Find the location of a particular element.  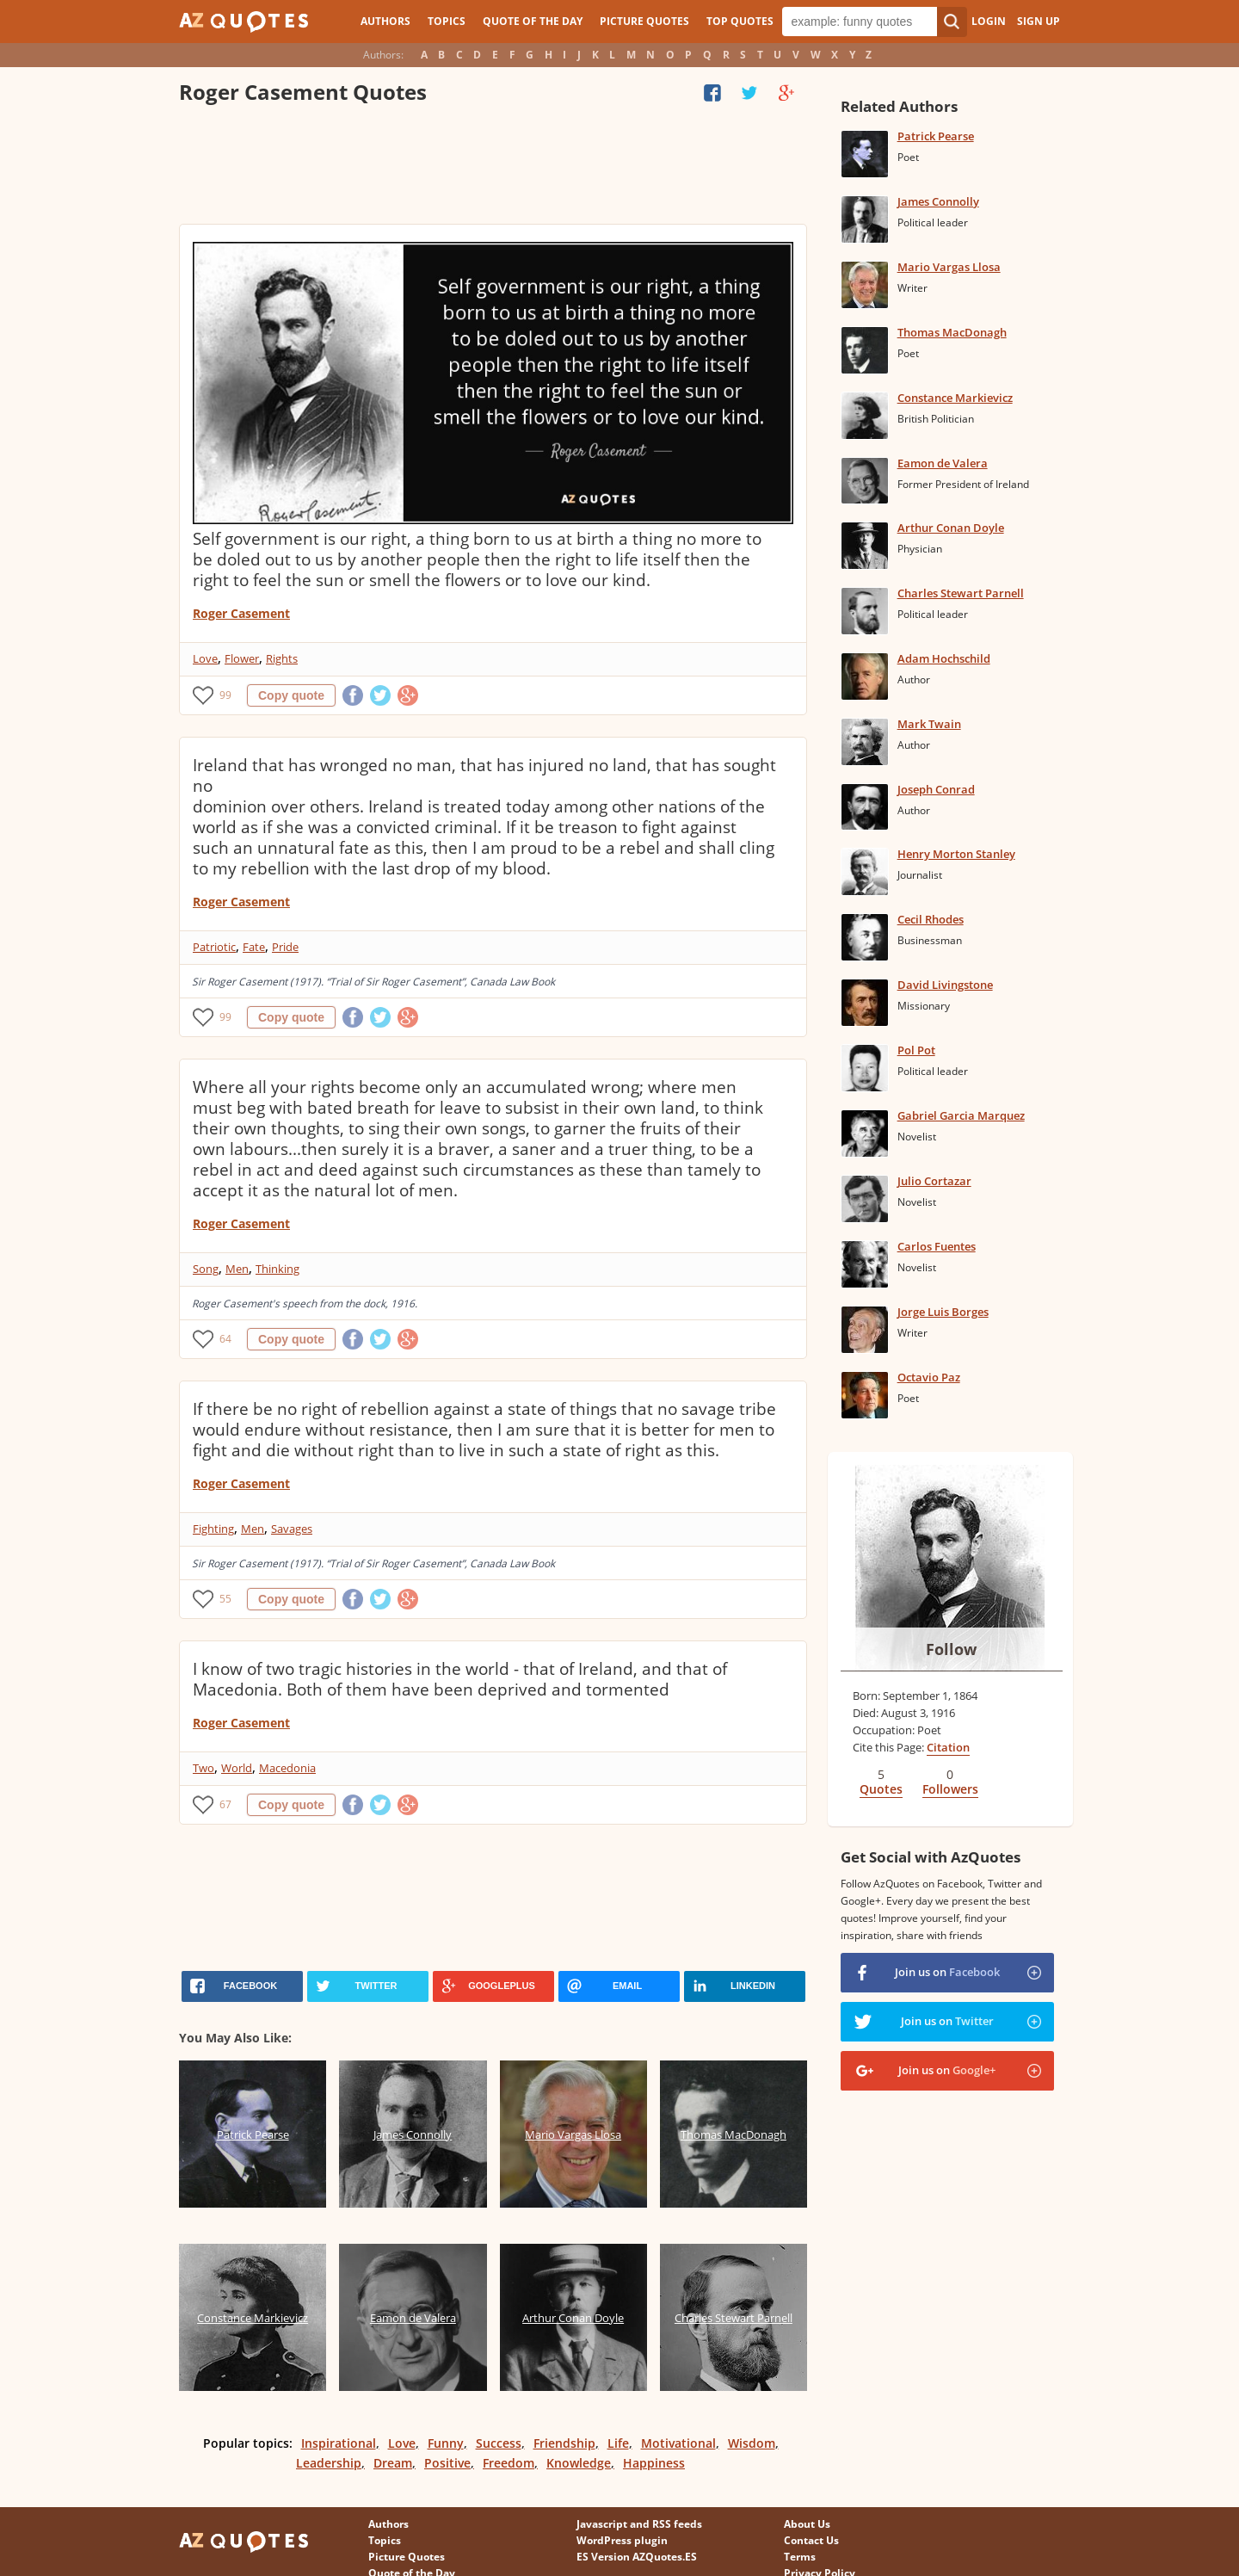

Positive is located at coordinates (447, 2463).